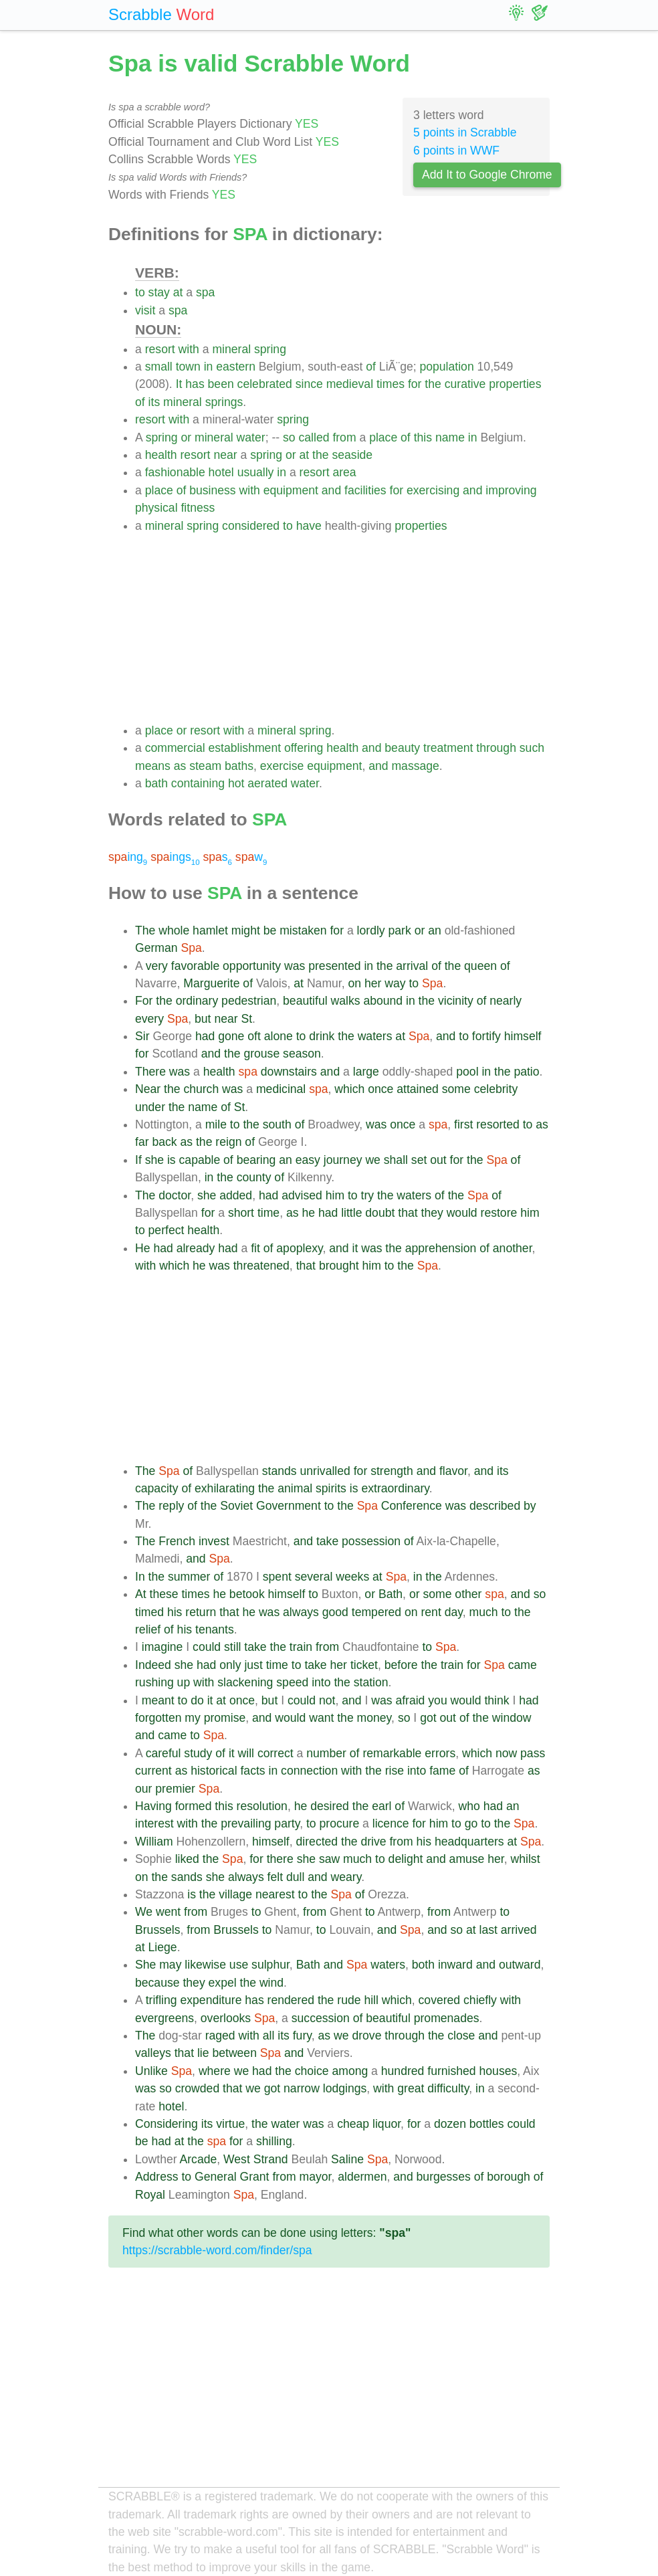  Describe the element at coordinates (410, 2088) in the screenshot. I see `great` at that location.